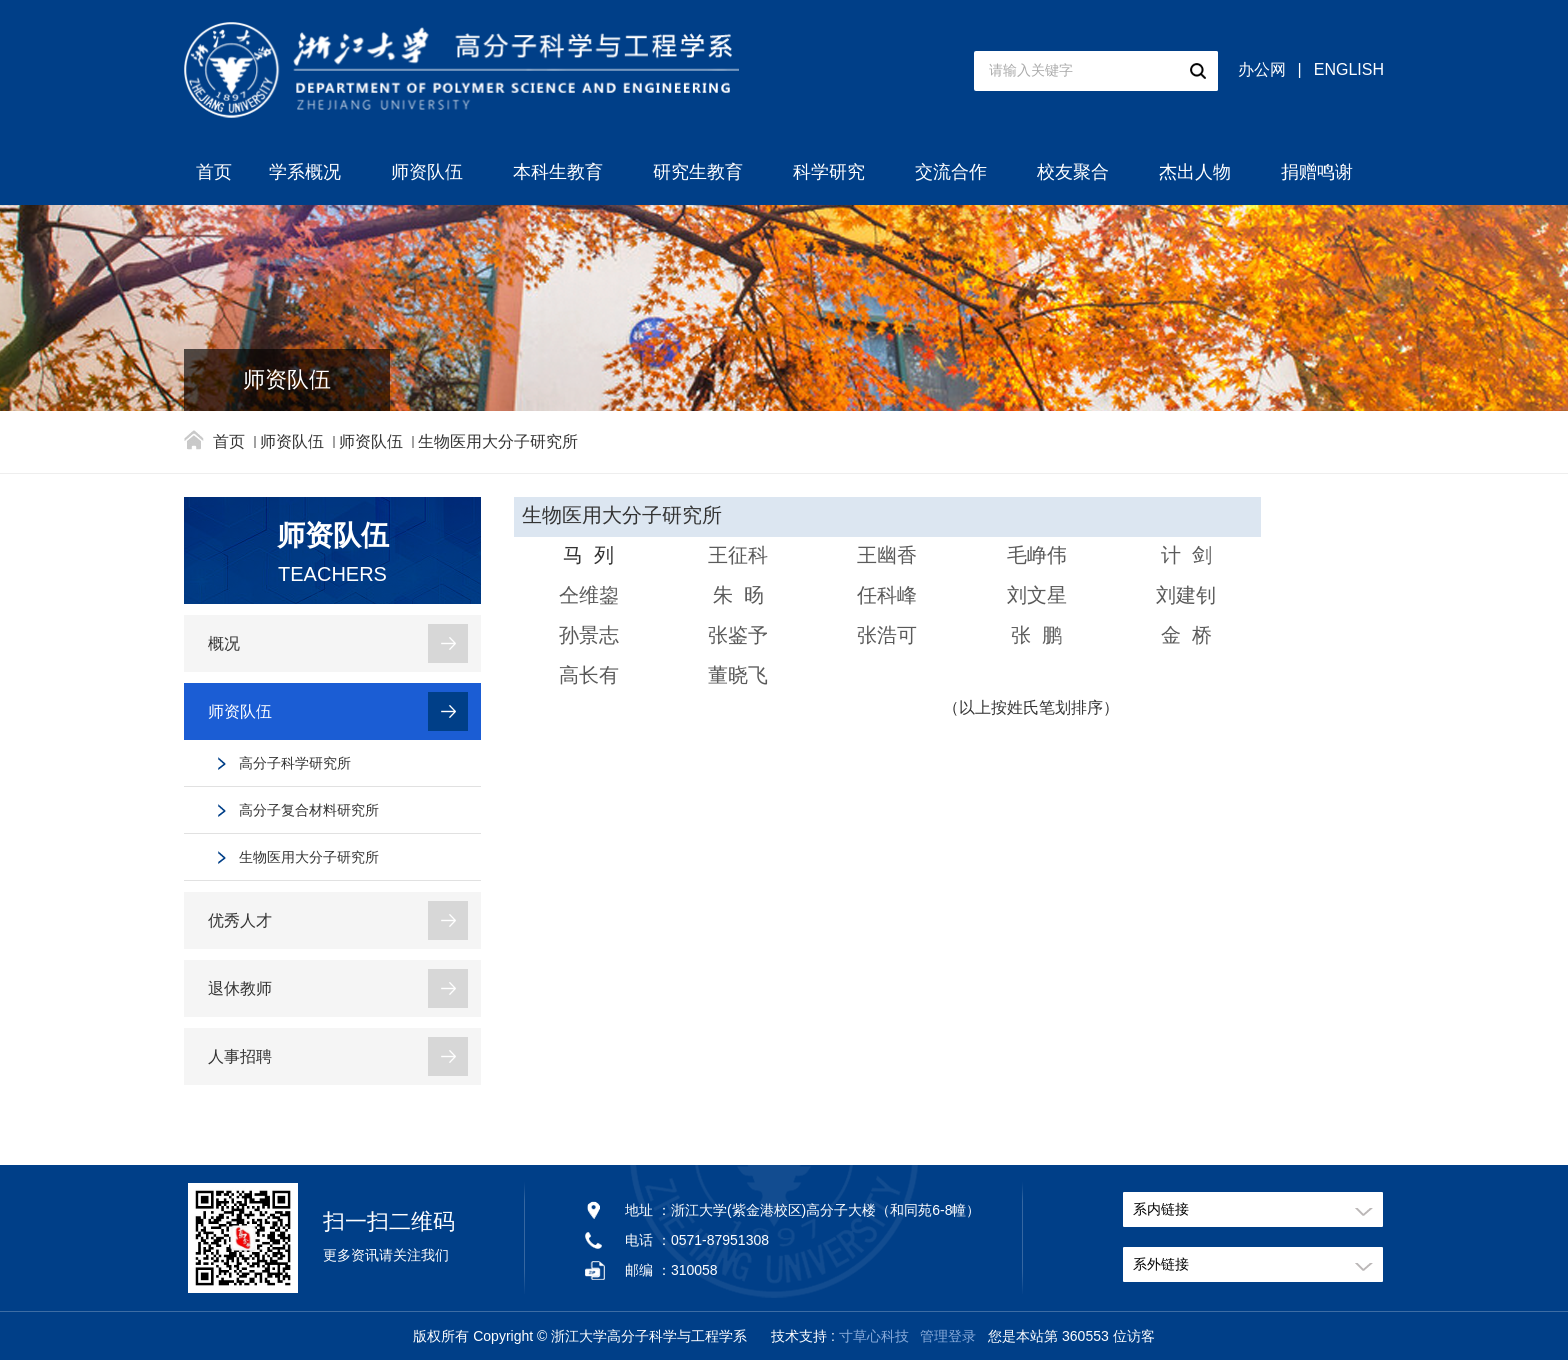  Describe the element at coordinates (558, 172) in the screenshot. I see `本科生教育` at that location.